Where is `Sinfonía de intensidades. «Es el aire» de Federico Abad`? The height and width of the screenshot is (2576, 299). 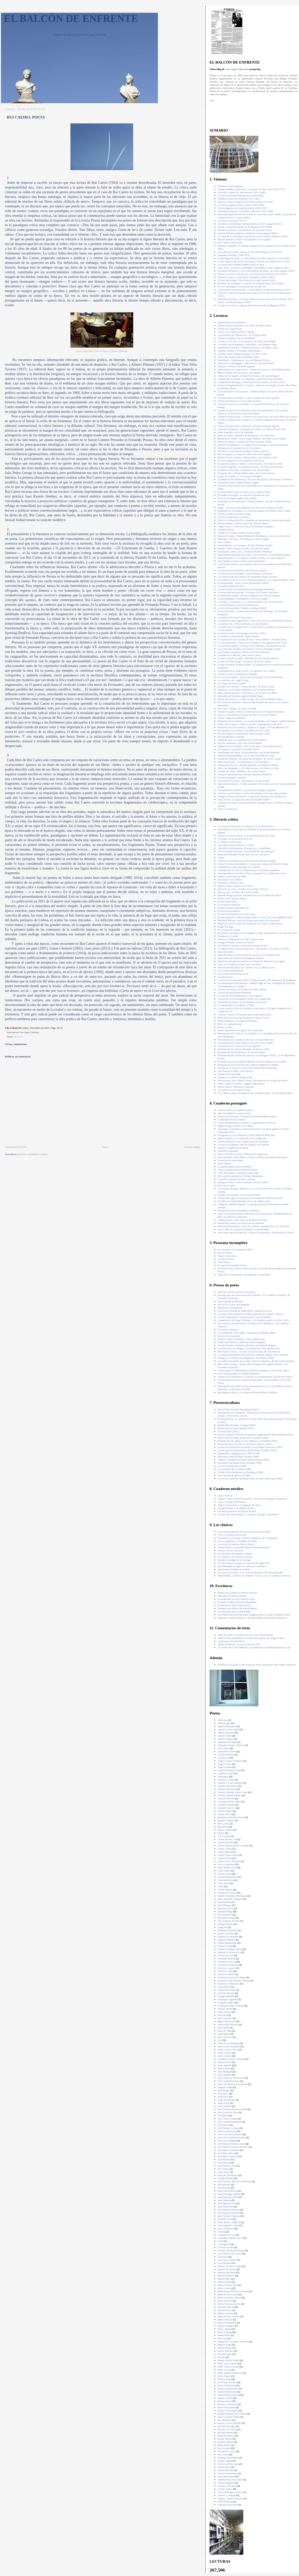 Sinfonía de intensidades. «Es el aire» de Federico Abad is located at coordinates (245, 755).